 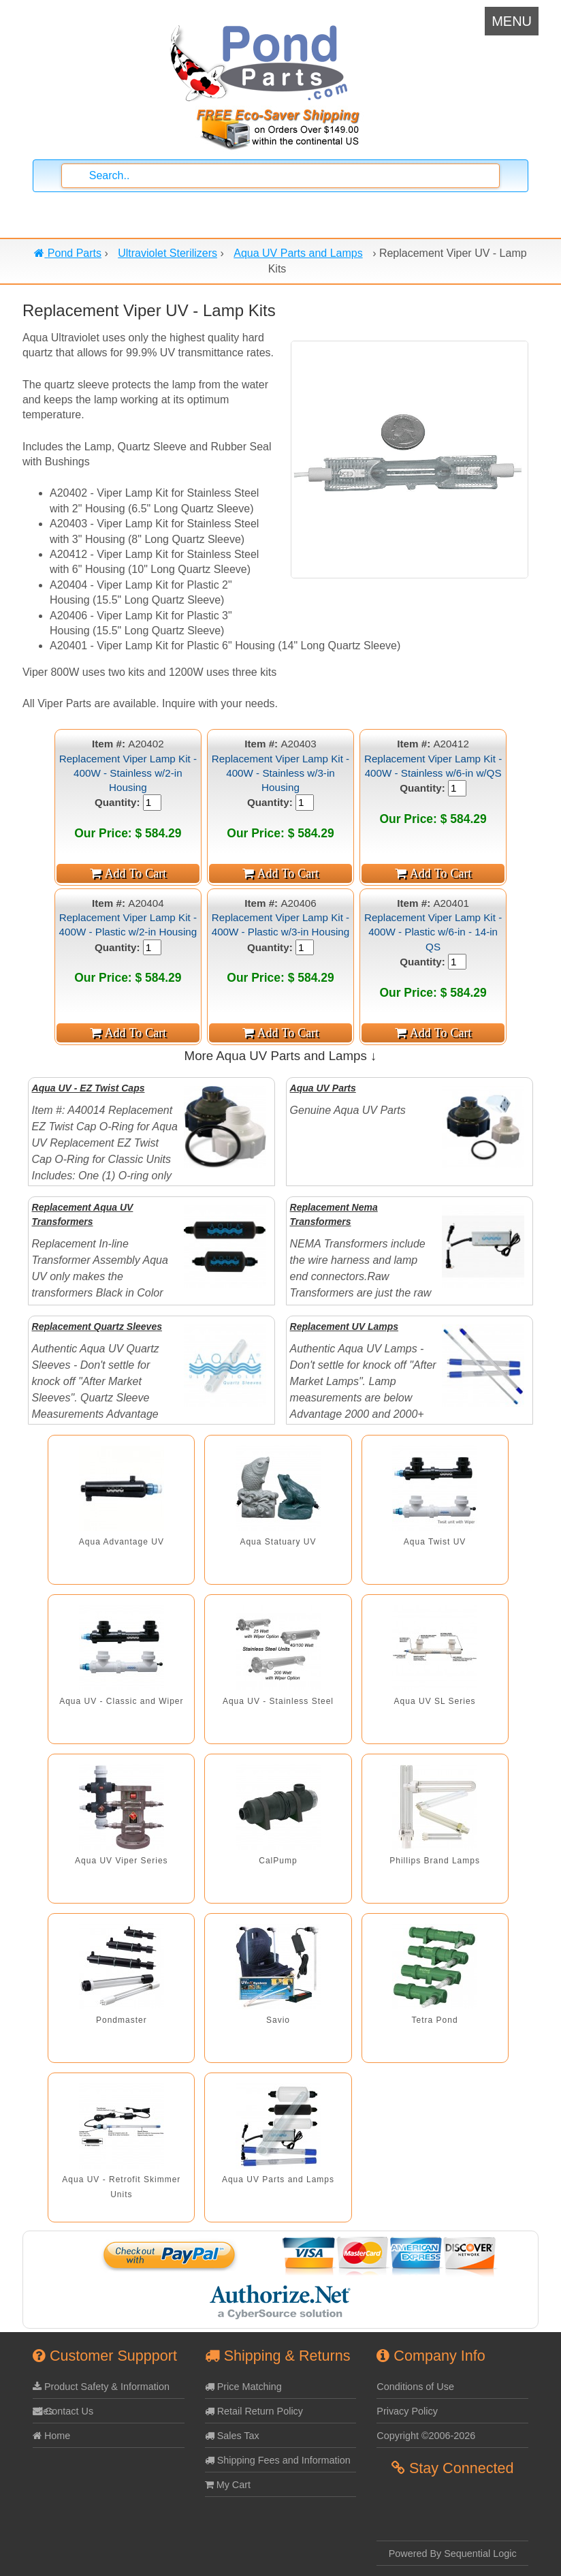 I want to click on Aqua UV - EZ Twist Caps, so click(x=88, y=1088).